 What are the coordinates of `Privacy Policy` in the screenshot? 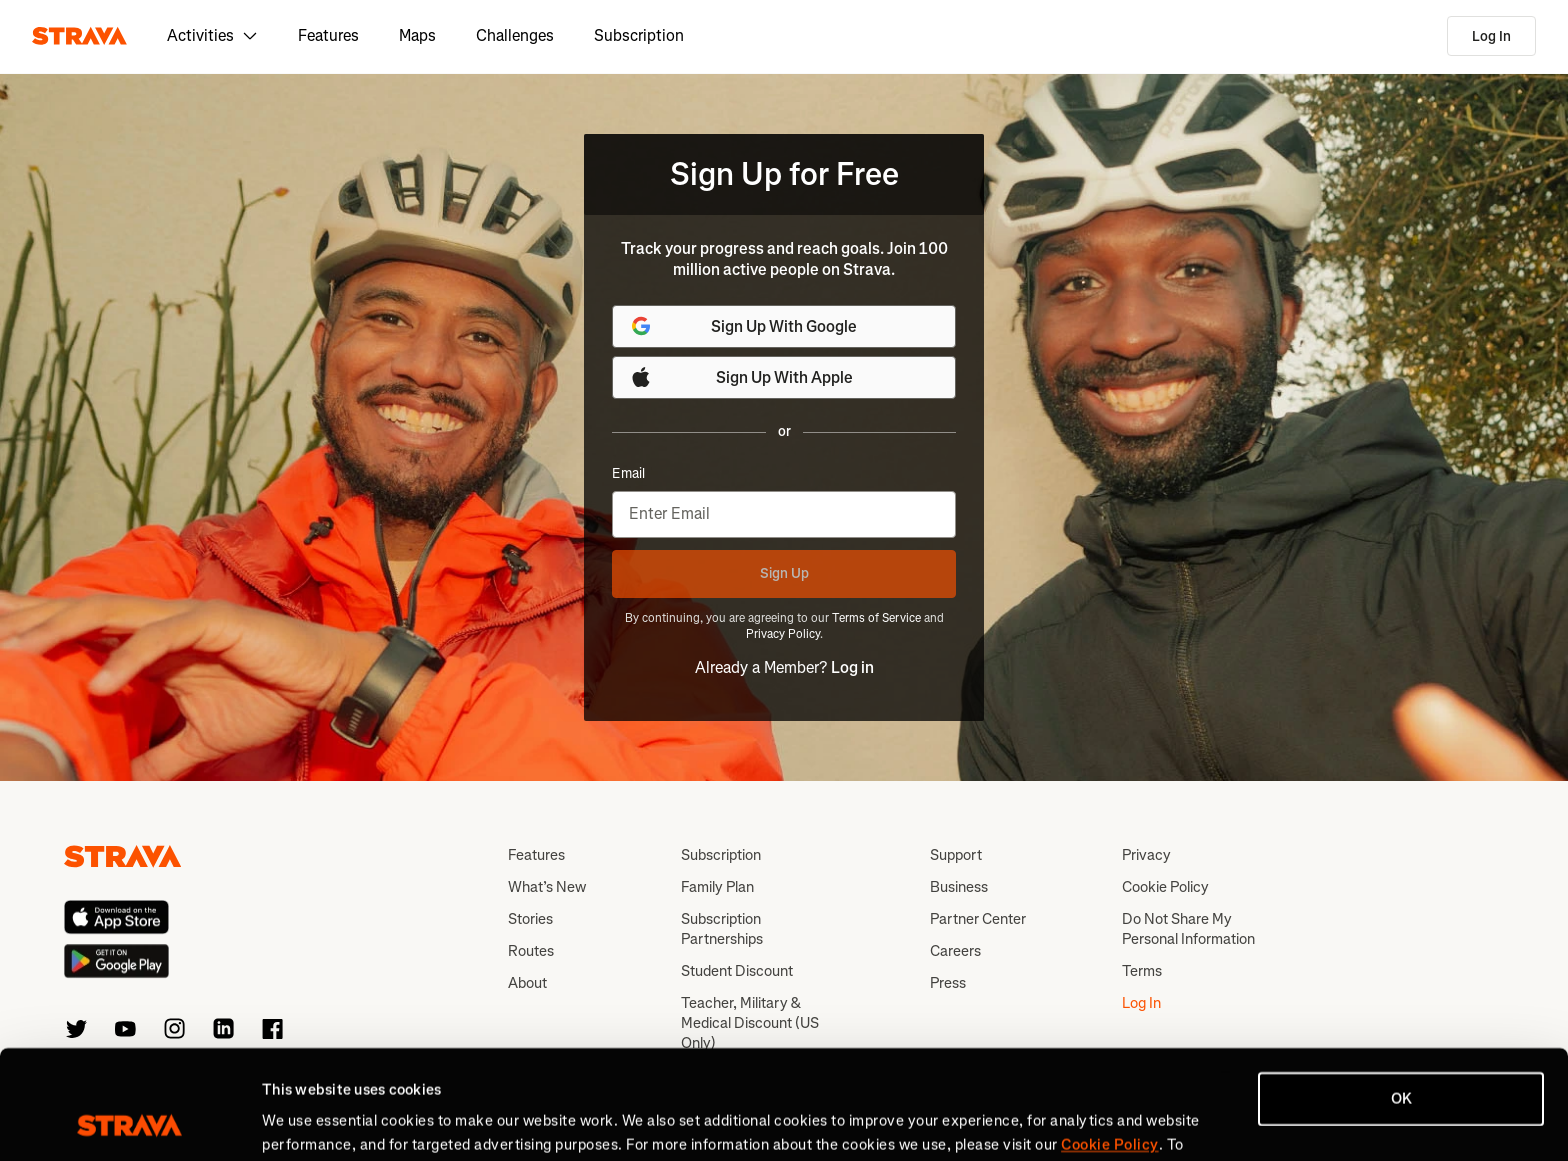 It's located at (783, 634).